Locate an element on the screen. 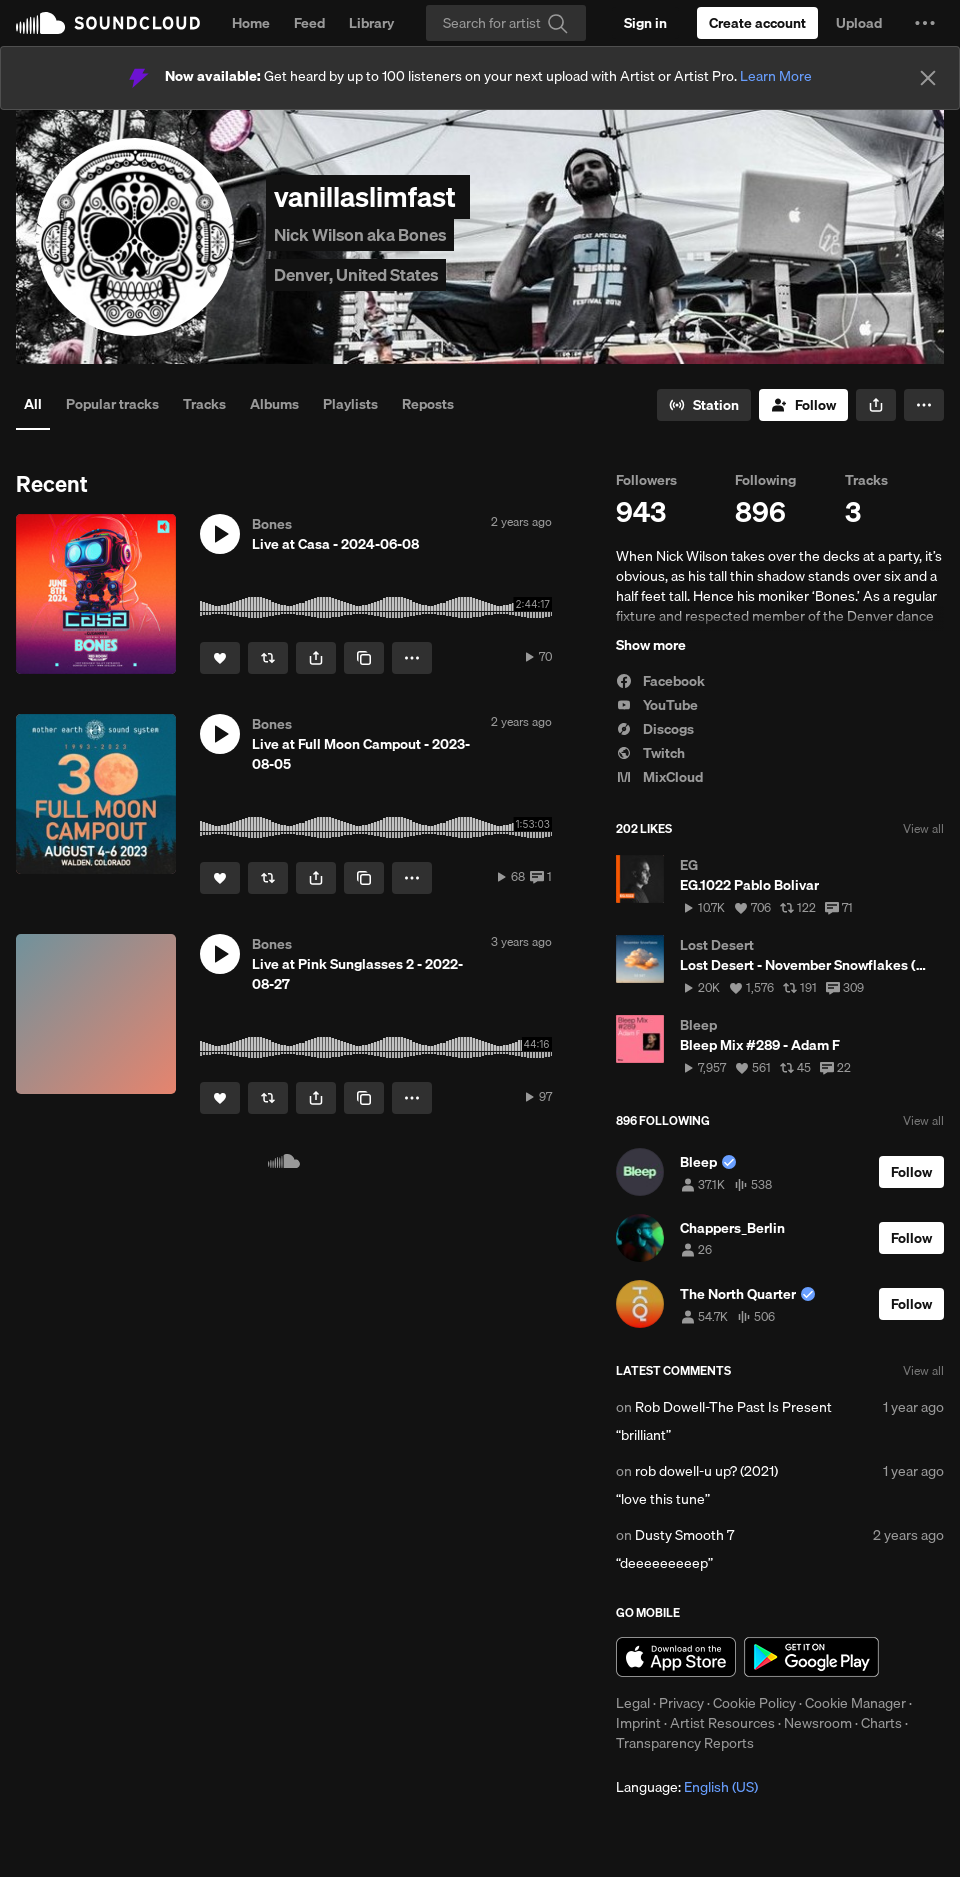 This screenshot has width=960, height=1877. Learn More is located at coordinates (776, 76).